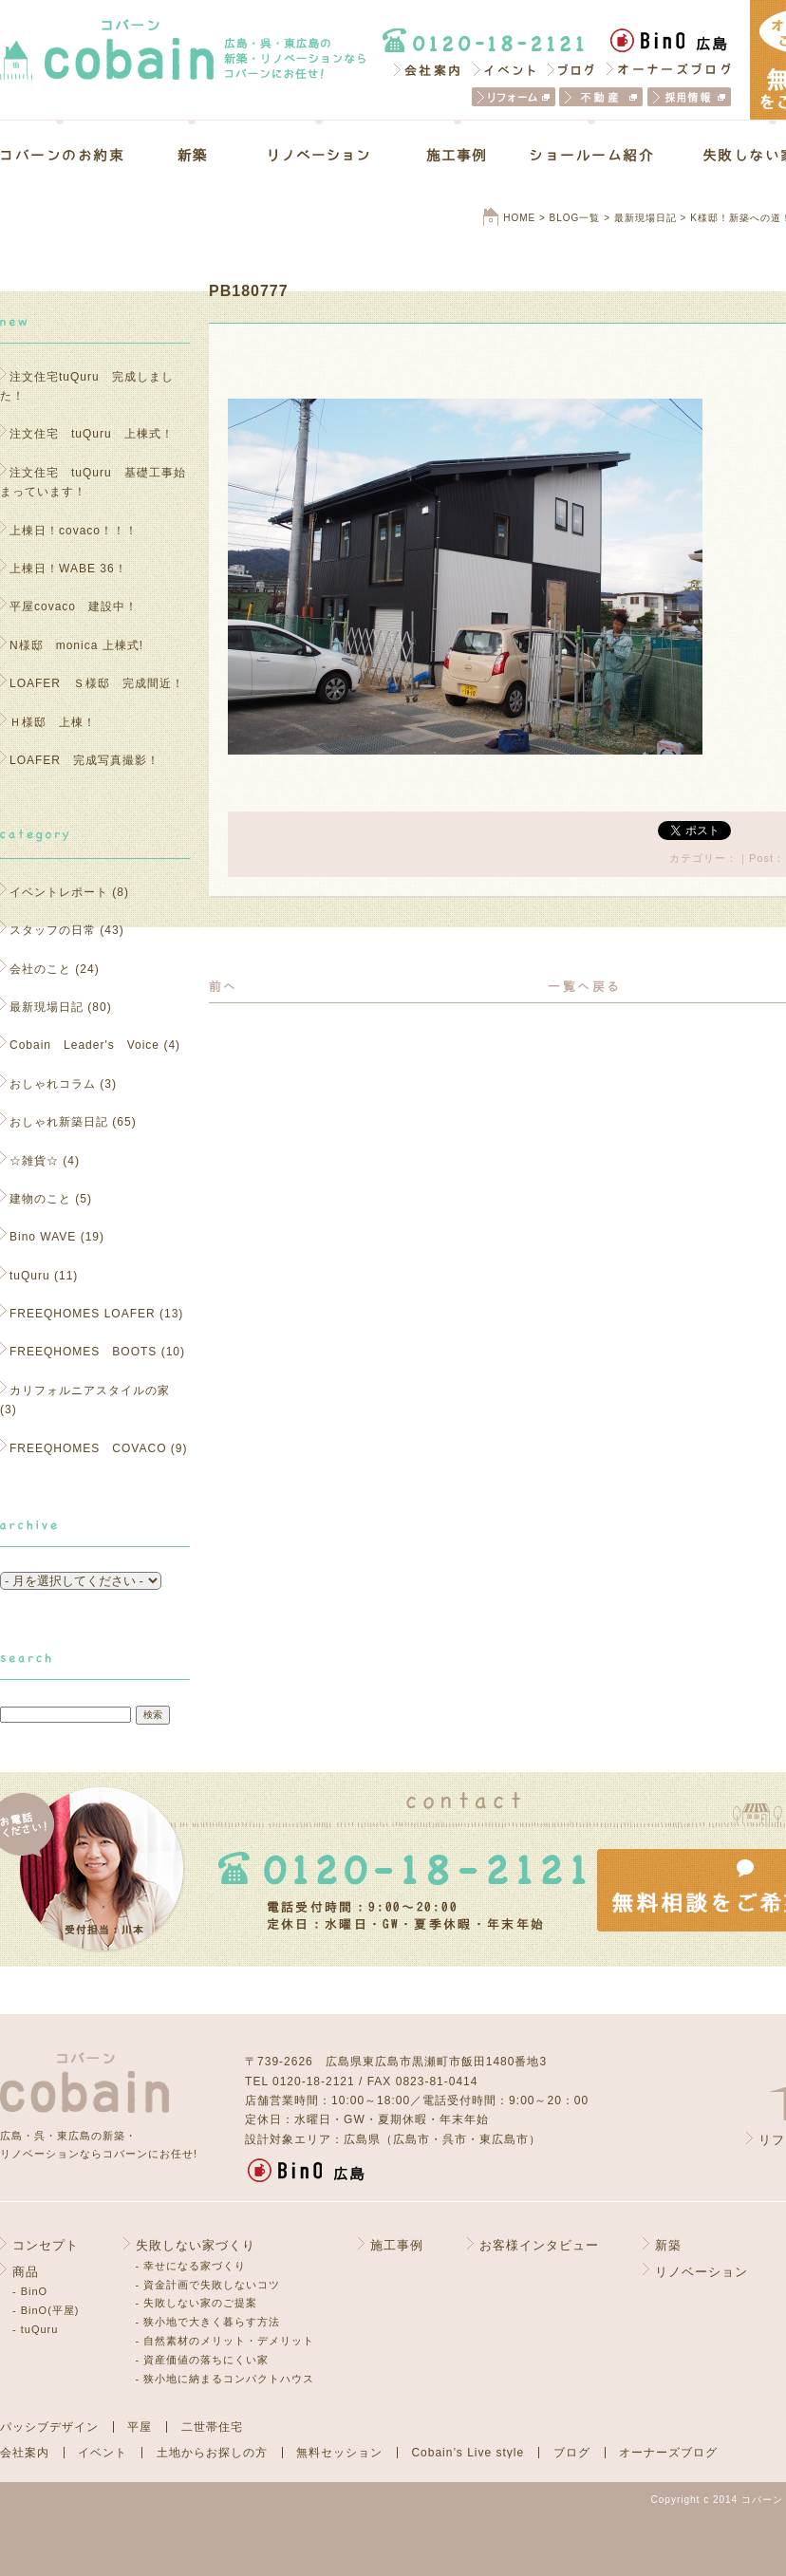 The width and height of the screenshot is (786, 2576). What do you see at coordinates (208, 2321) in the screenshot?
I see `- 狭小地で大きく暮らす方法` at bounding box center [208, 2321].